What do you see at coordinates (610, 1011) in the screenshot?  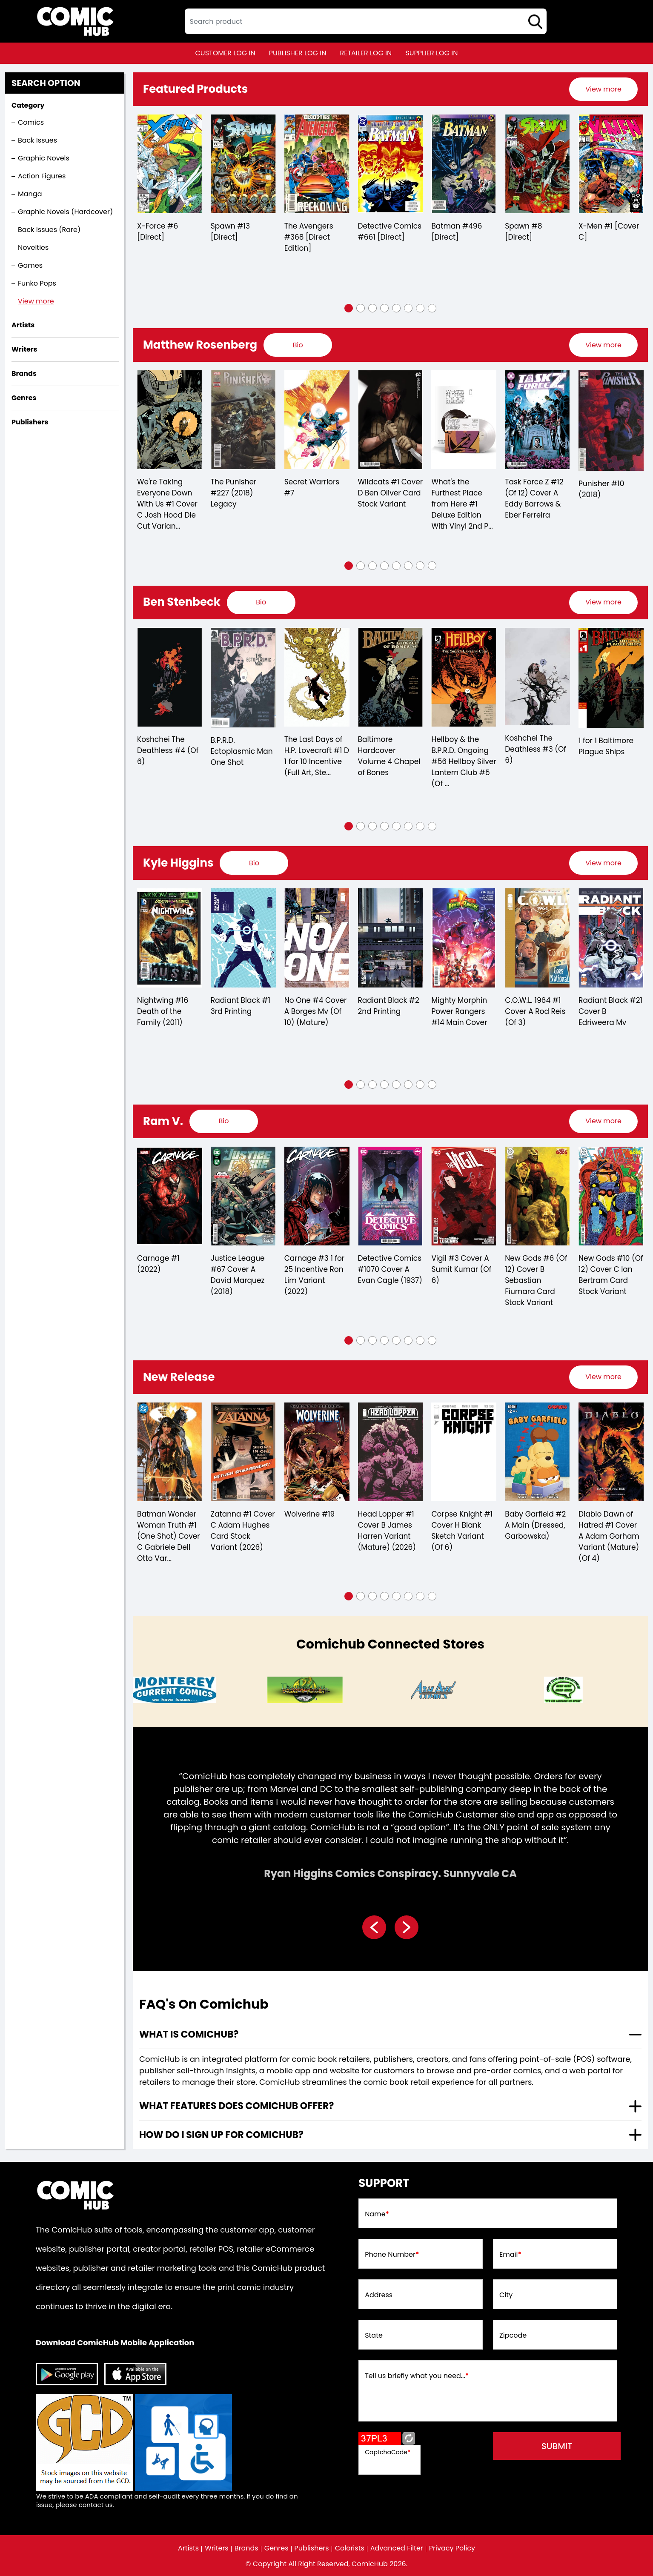 I see `Radiant Black #21 Cover B Edriweera Mv` at bounding box center [610, 1011].